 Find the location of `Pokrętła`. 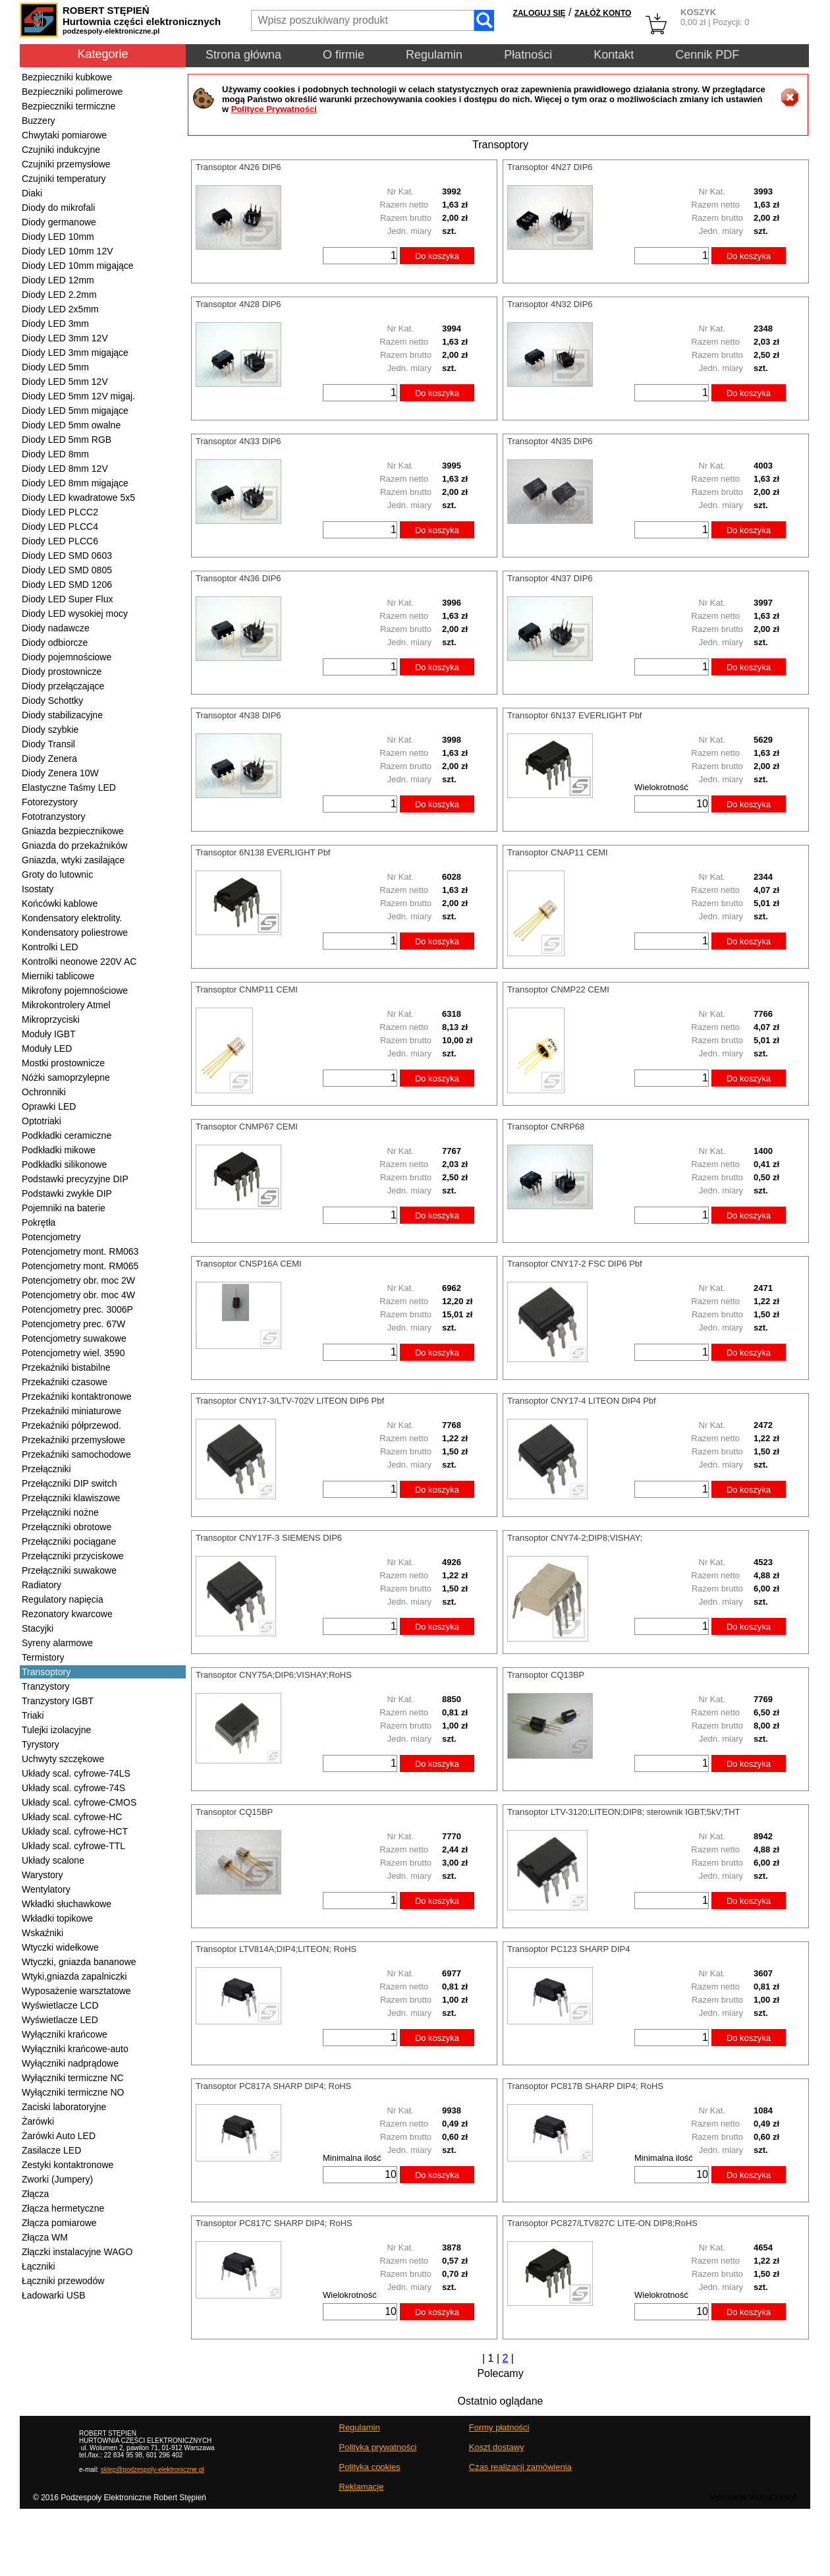

Pokrętła is located at coordinates (38, 1222).